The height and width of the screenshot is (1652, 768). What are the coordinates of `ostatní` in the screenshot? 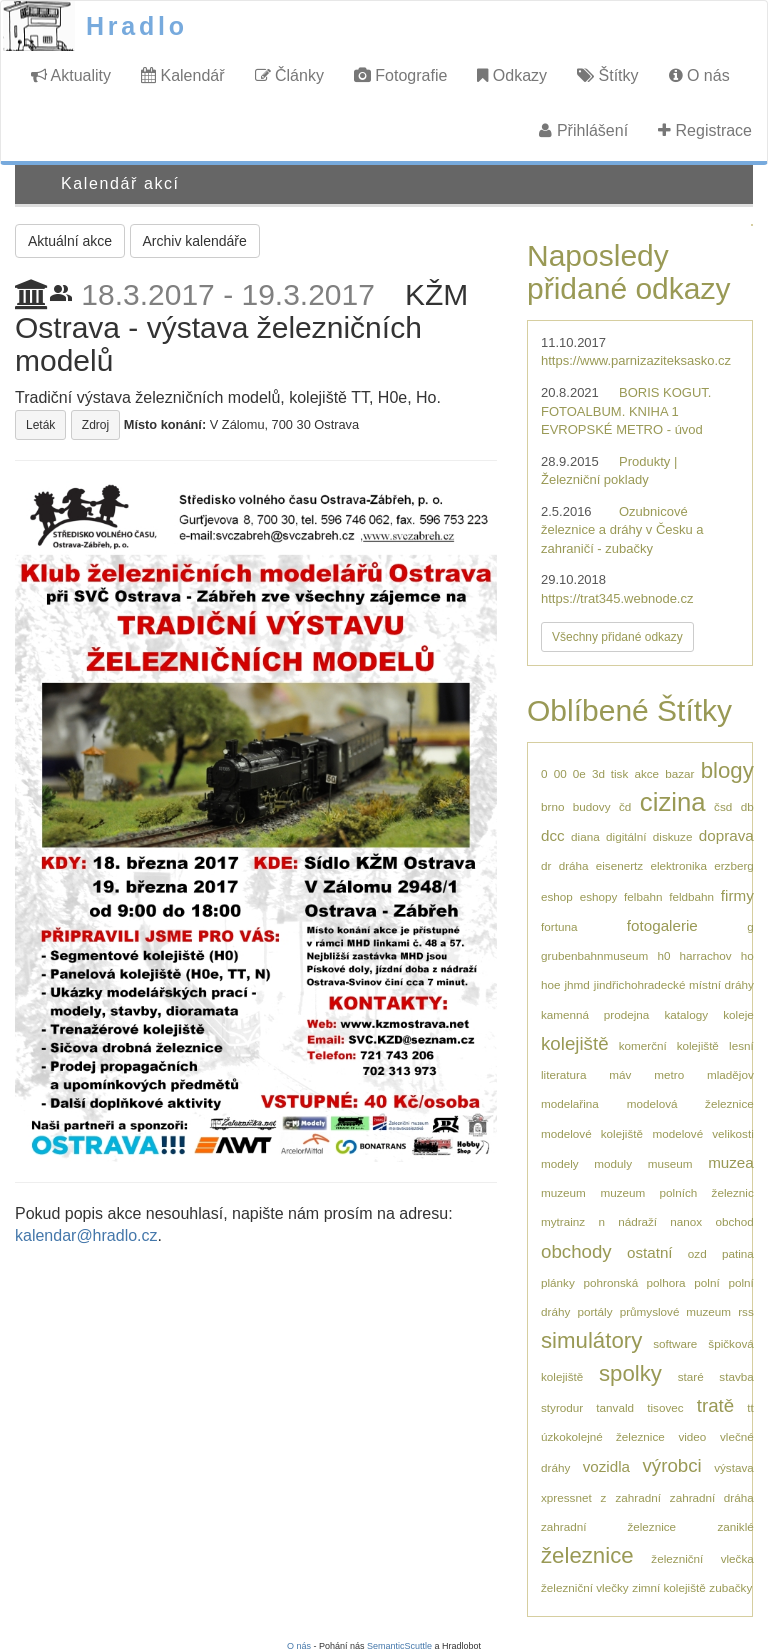 It's located at (650, 1252).